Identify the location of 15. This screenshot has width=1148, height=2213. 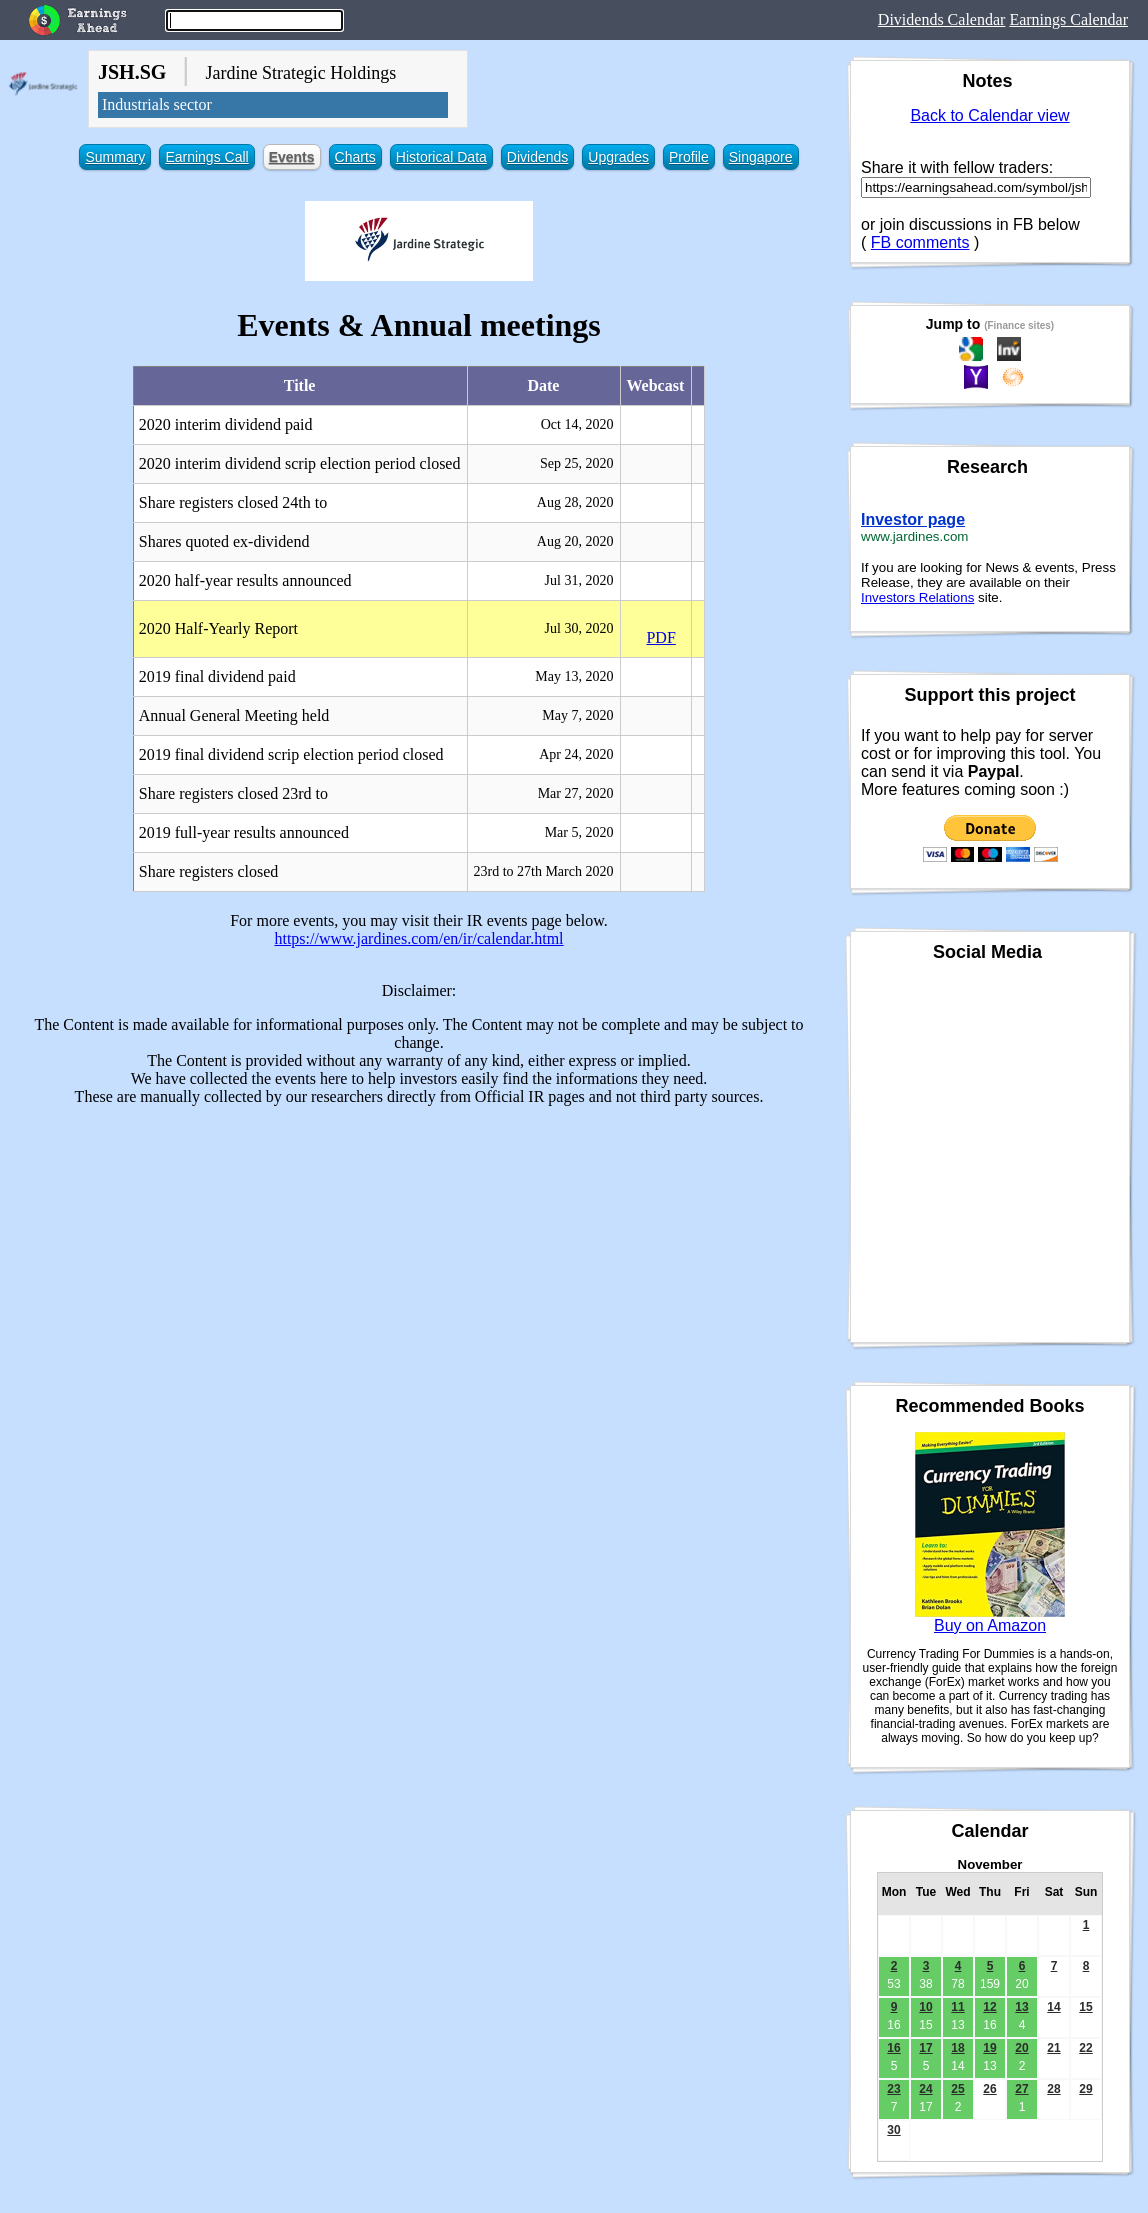
(1085, 2007).